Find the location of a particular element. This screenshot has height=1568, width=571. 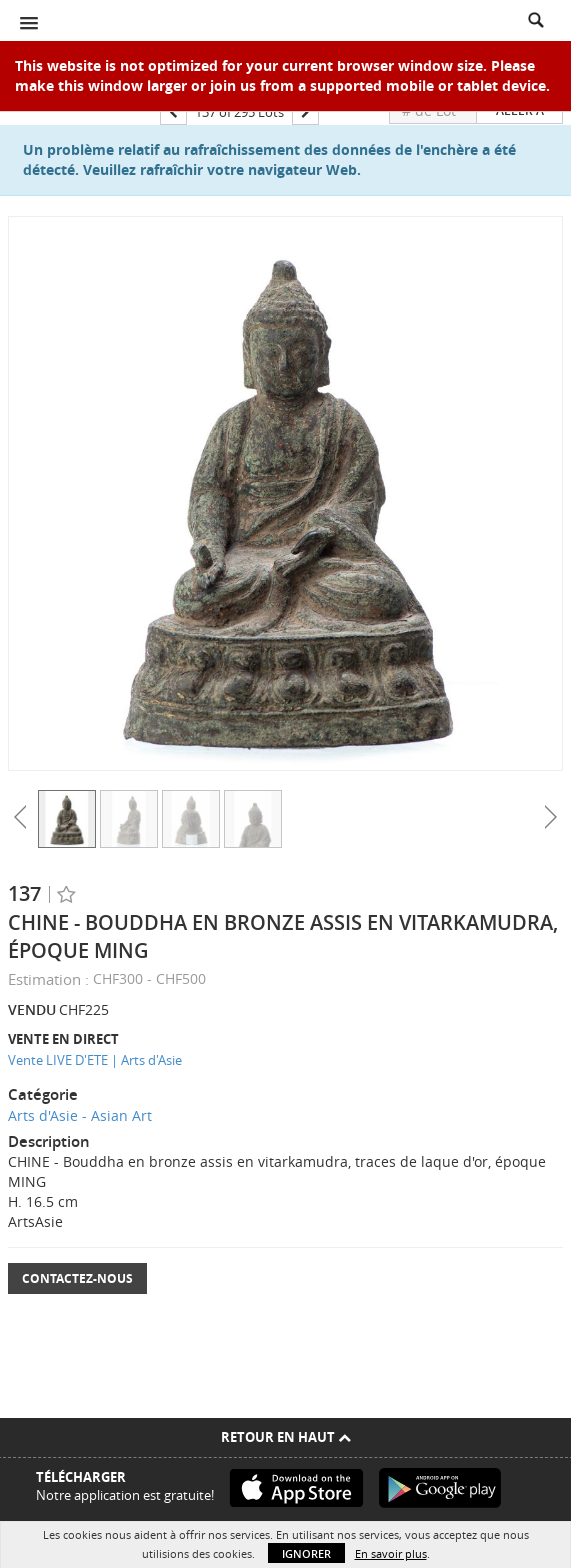

Arts d'Asie - Asian Art is located at coordinates (80, 1115).